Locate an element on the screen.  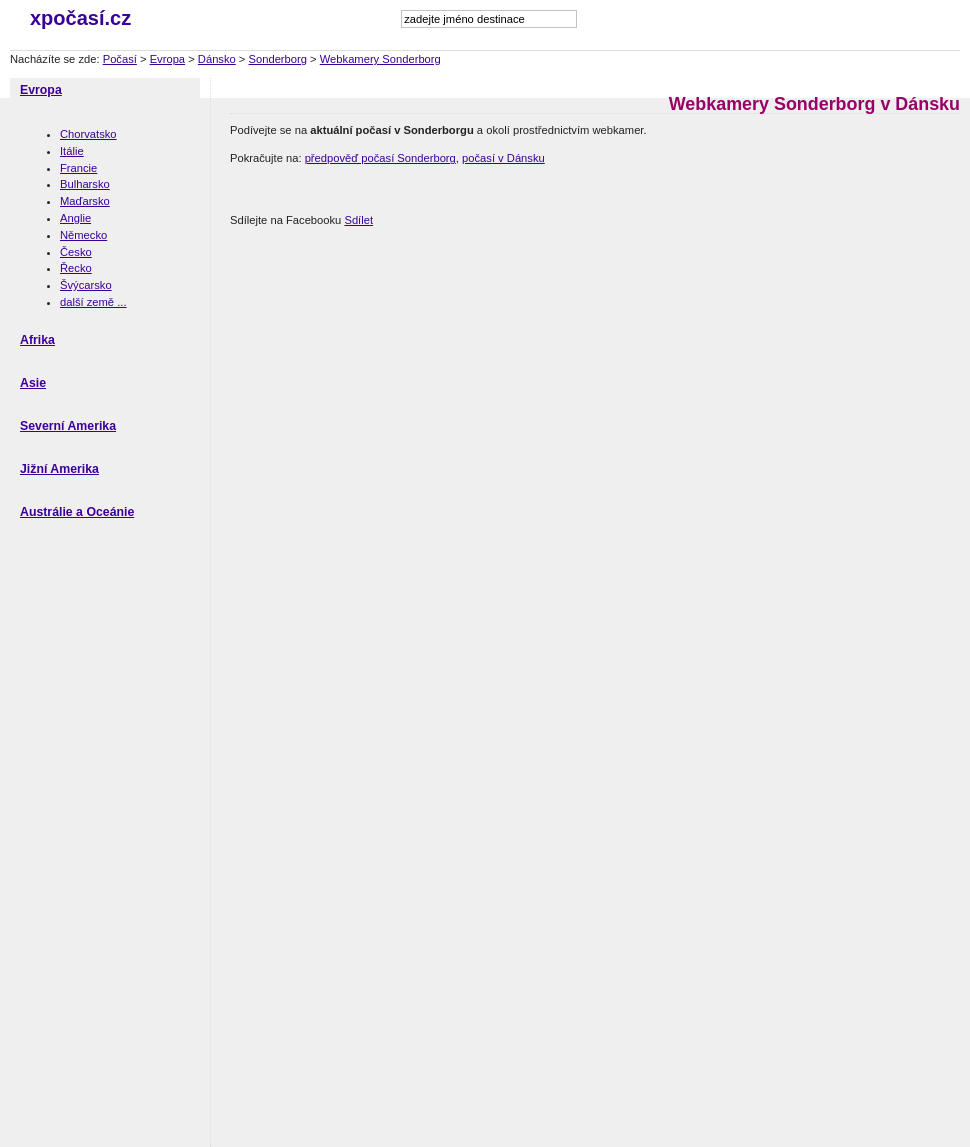
Česko is located at coordinates (76, 252).